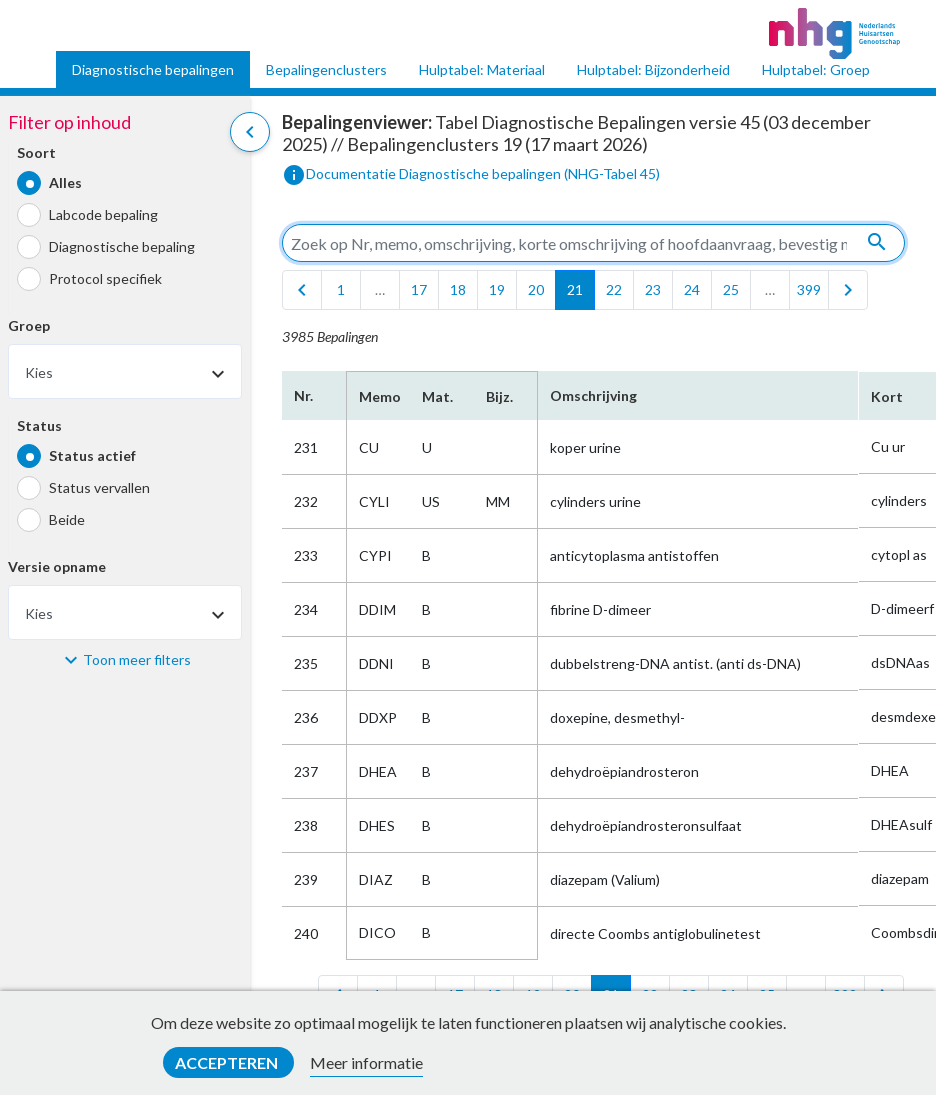  Describe the element at coordinates (29, 325) in the screenshot. I see `Groep` at that location.